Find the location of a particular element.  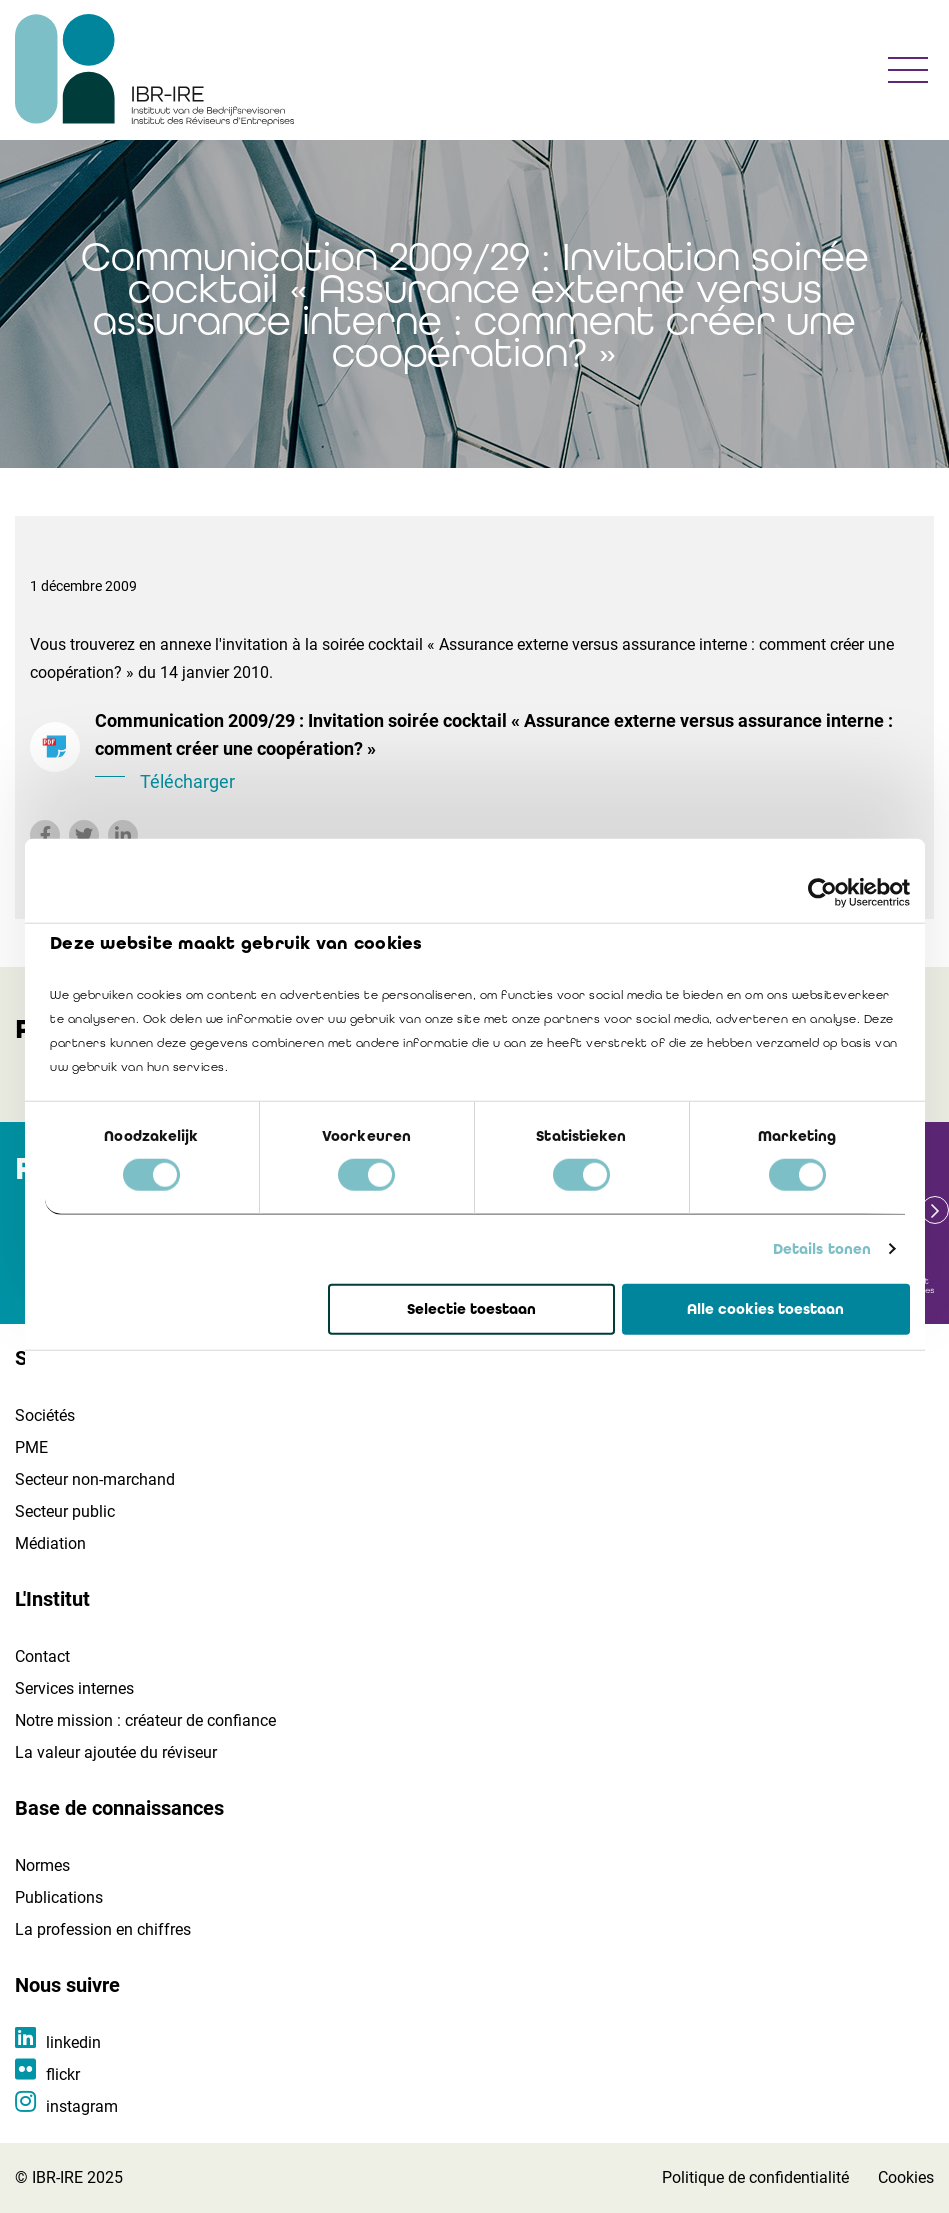

Publications is located at coordinates (59, 1897).